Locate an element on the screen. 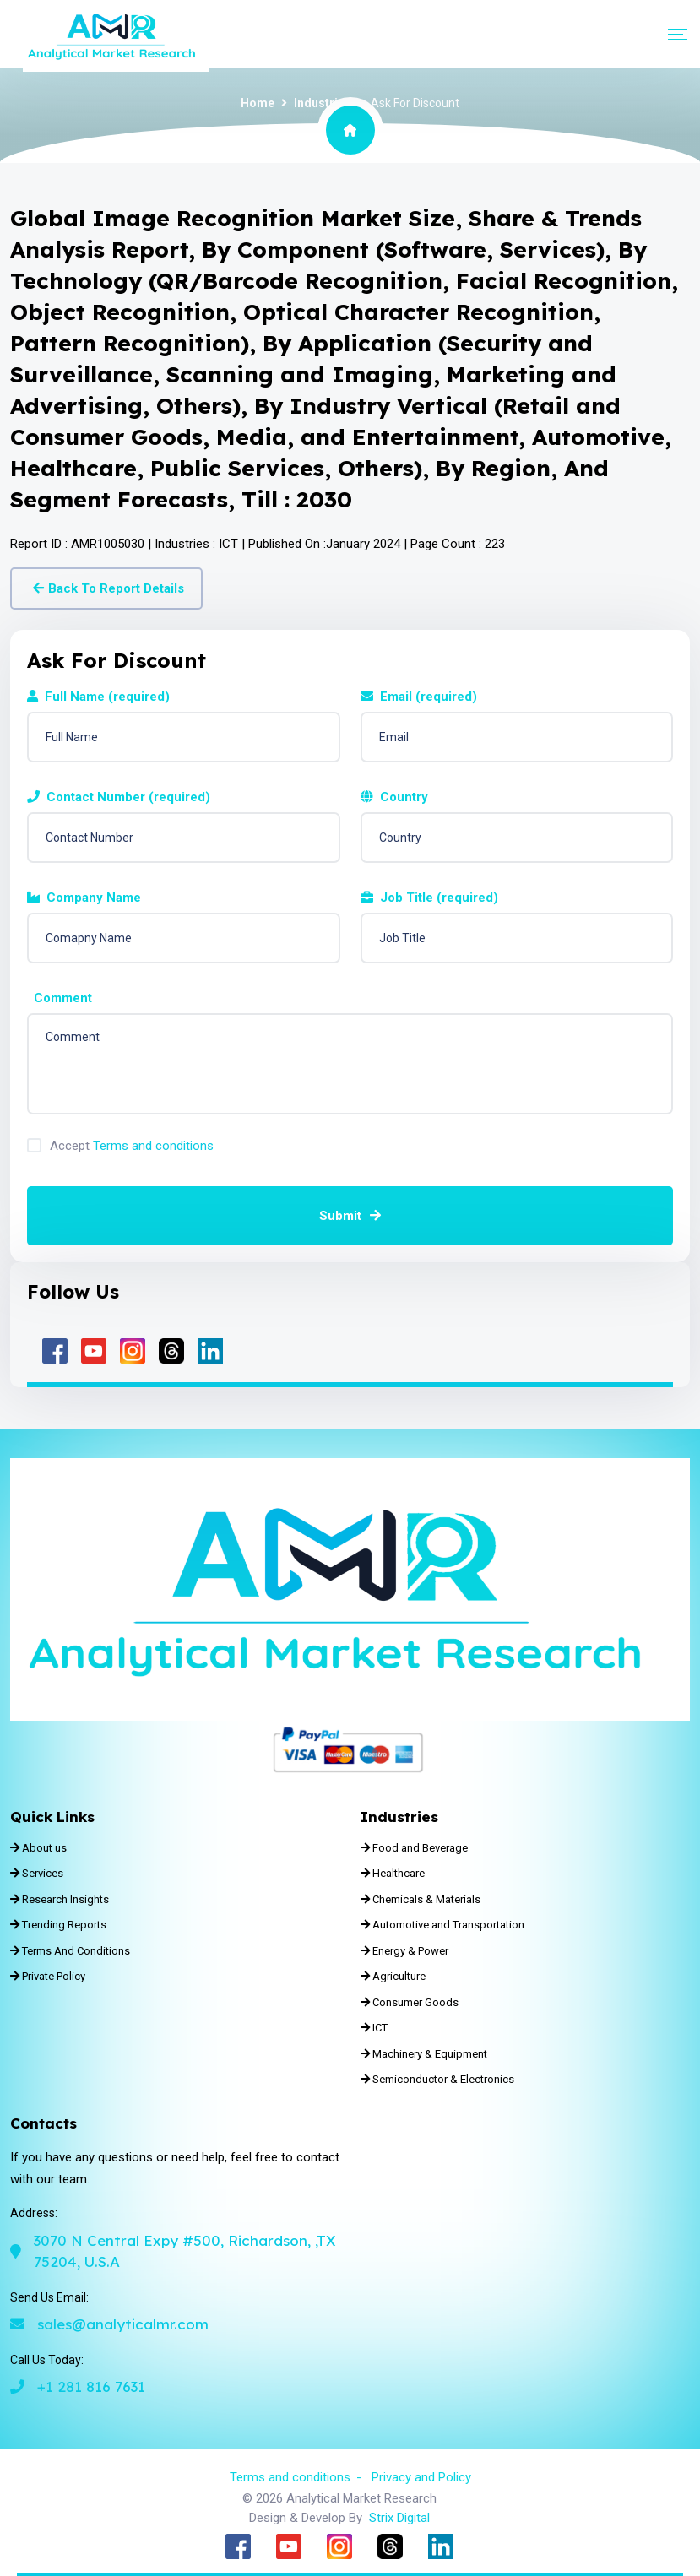  Research Insights is located at coordinates (59, 1899).